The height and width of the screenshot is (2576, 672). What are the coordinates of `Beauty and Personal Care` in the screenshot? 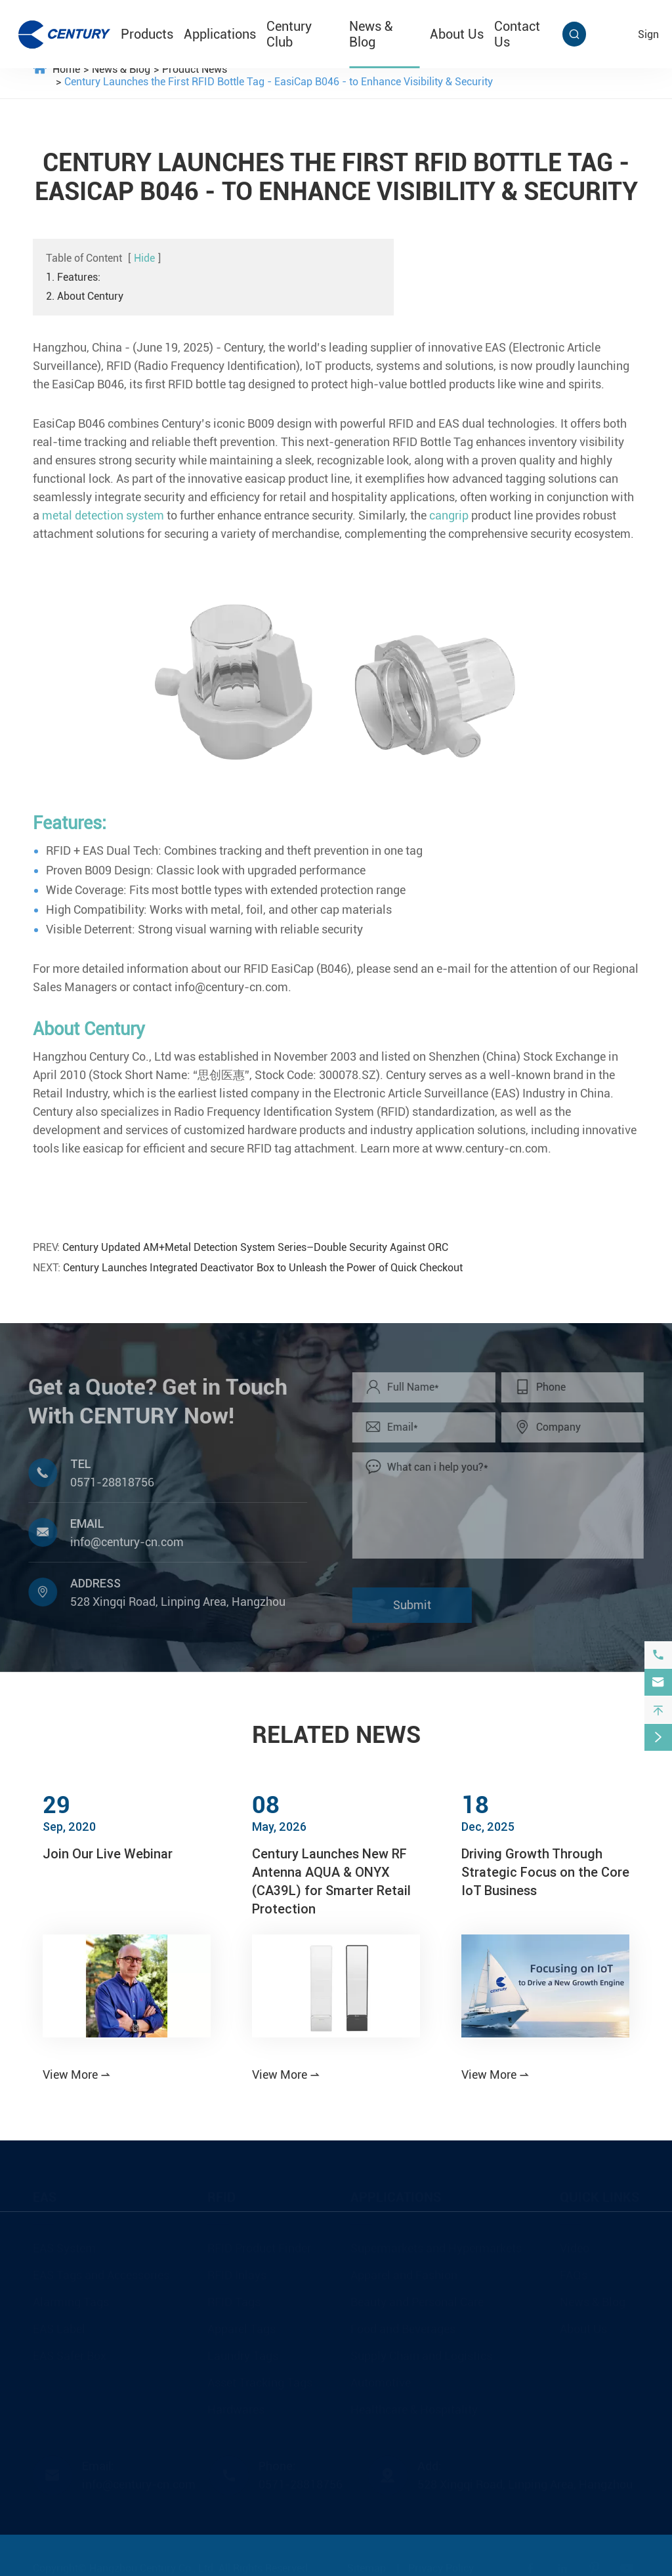 It's located at (417, 2301).